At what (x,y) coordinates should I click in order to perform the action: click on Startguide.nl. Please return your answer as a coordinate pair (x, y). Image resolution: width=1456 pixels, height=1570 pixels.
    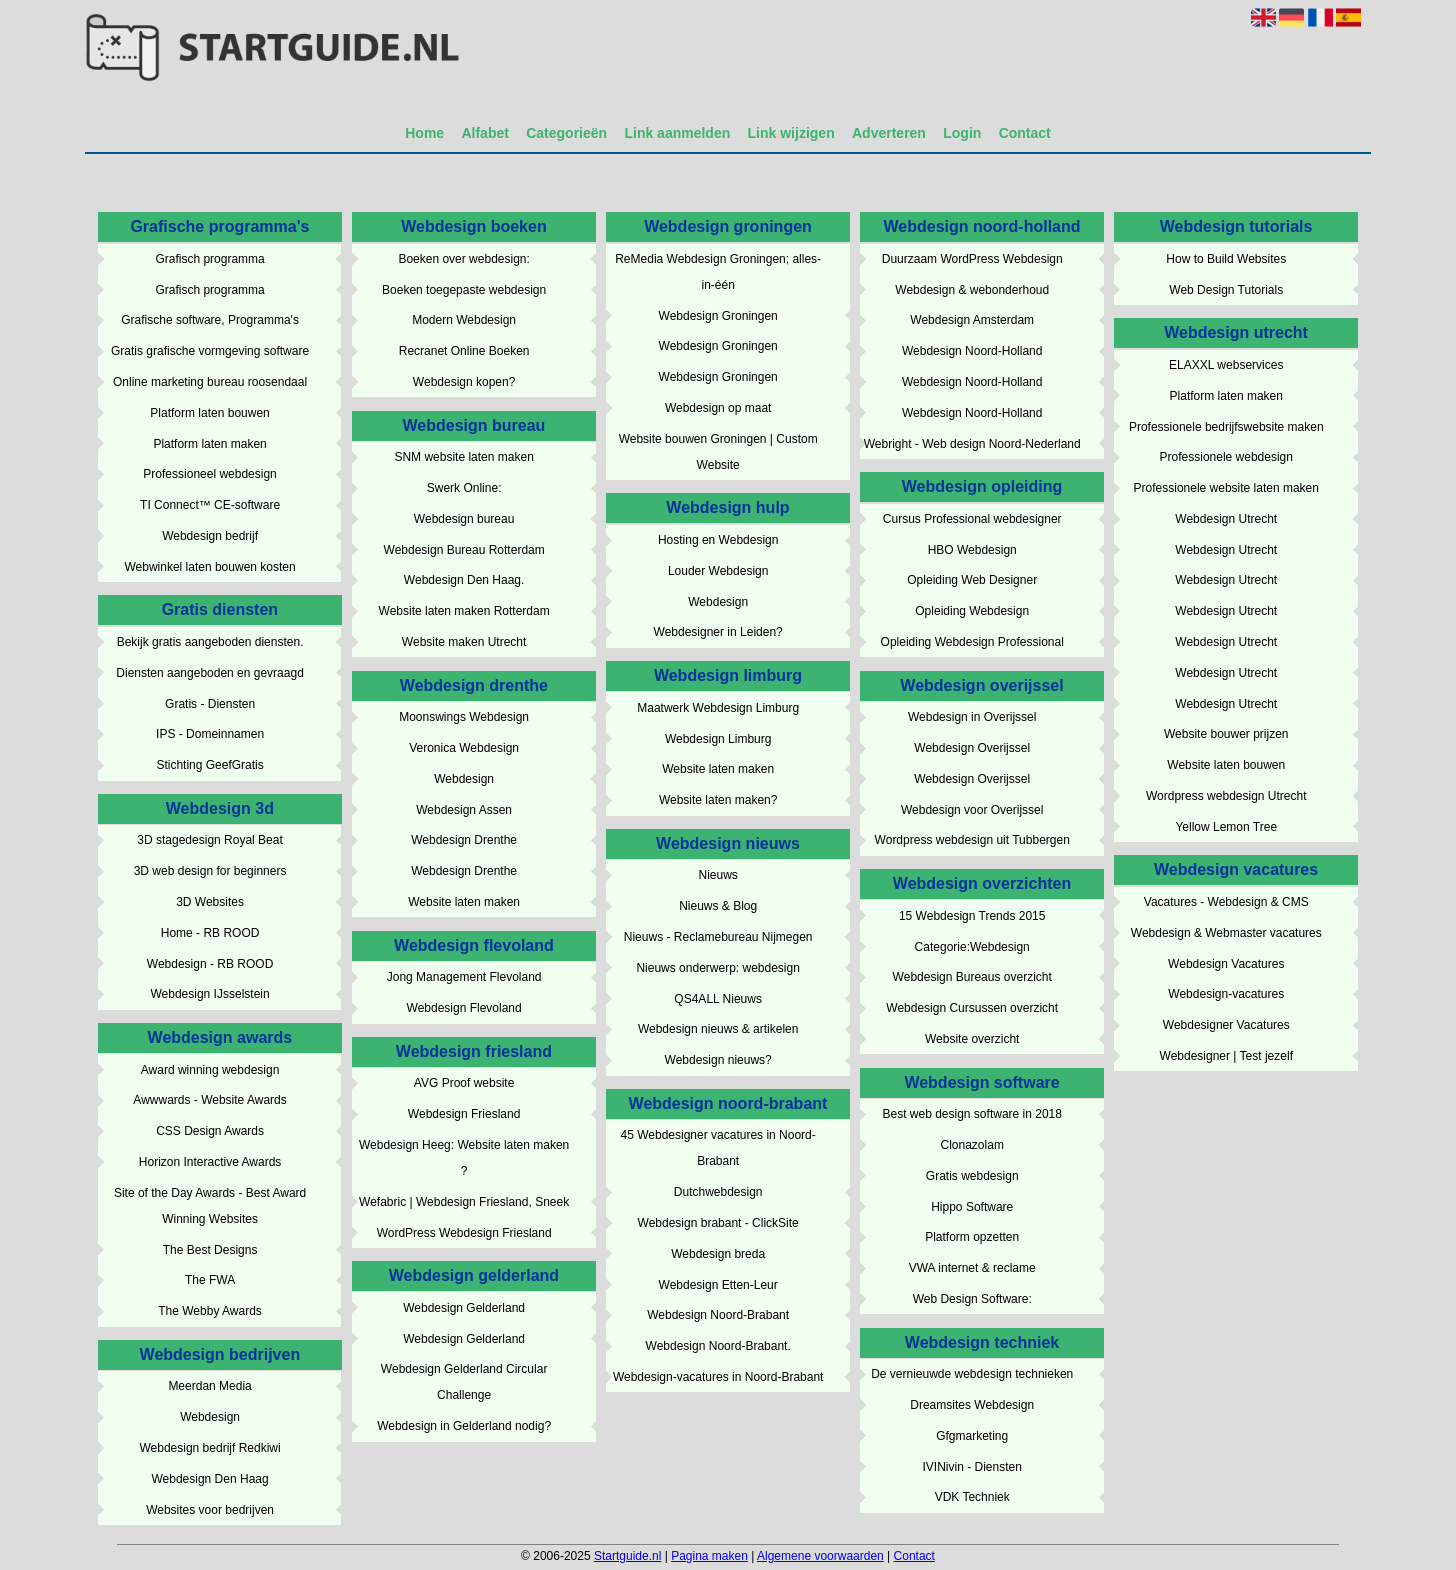
    Looking at the image, I should click on (627, 1556).